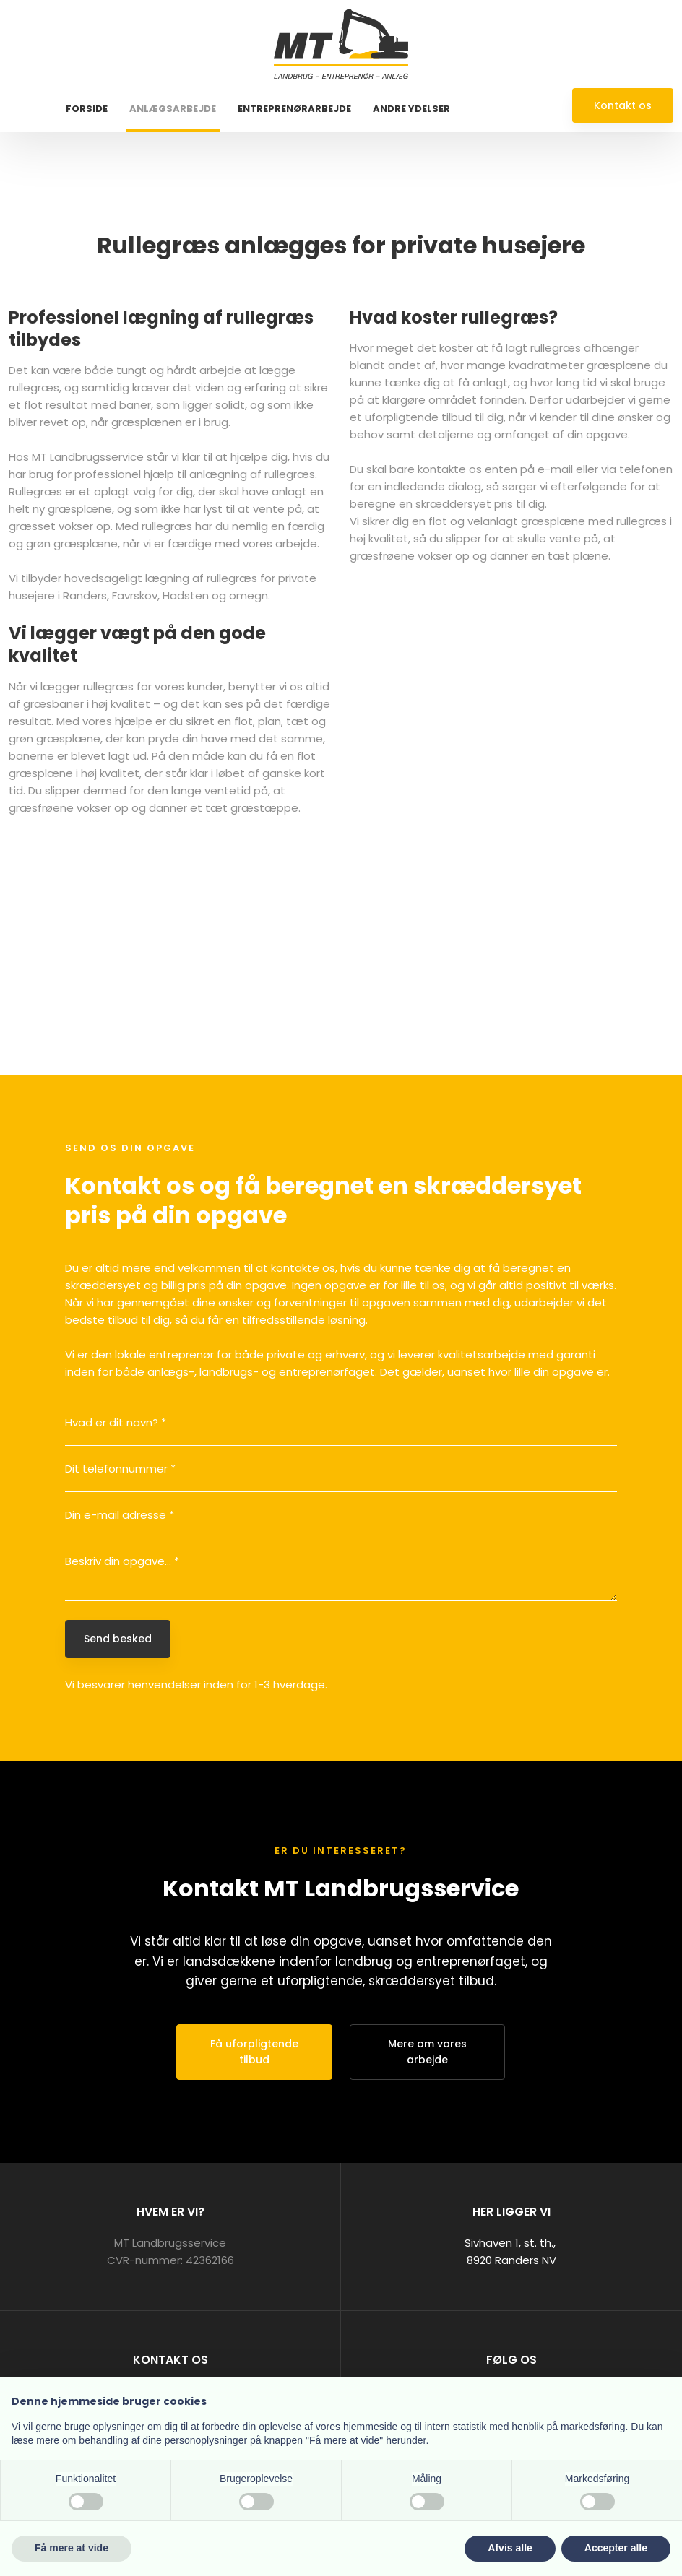  I want to click on Afvis alle [button], so click(510, 2548).